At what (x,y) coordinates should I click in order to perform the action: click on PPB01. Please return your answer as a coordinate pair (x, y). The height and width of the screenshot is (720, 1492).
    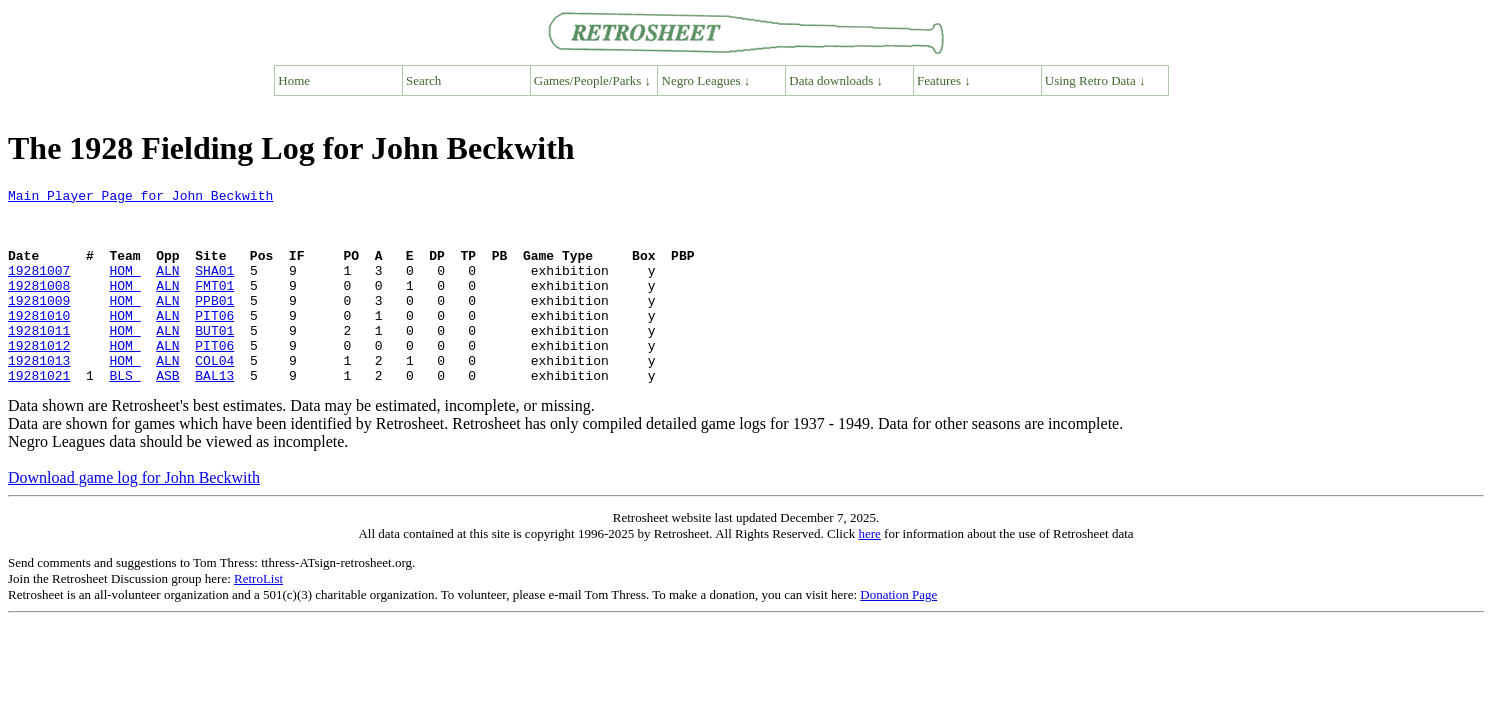
    Looking at the image, I should click on (214, 324).